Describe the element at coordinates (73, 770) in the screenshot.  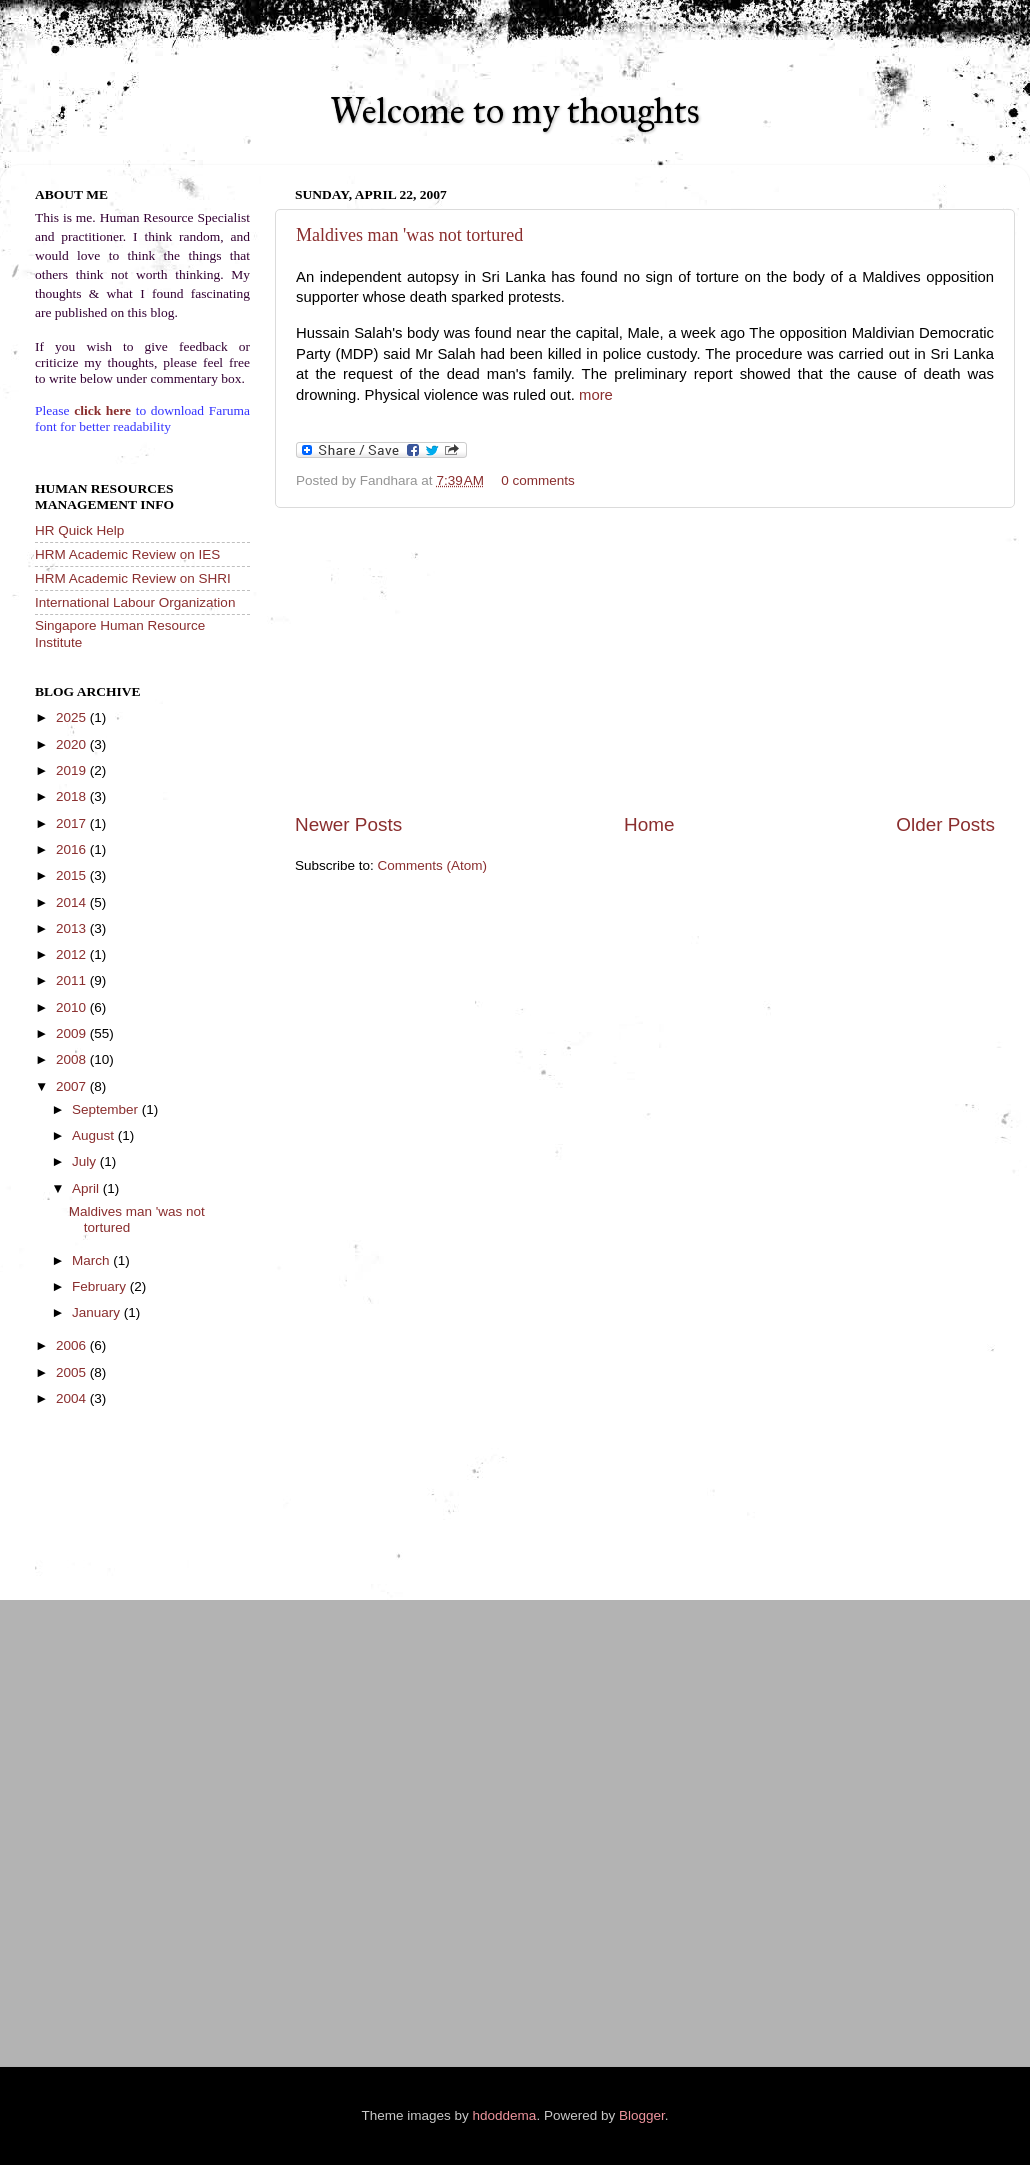
I see `2019` at that location.